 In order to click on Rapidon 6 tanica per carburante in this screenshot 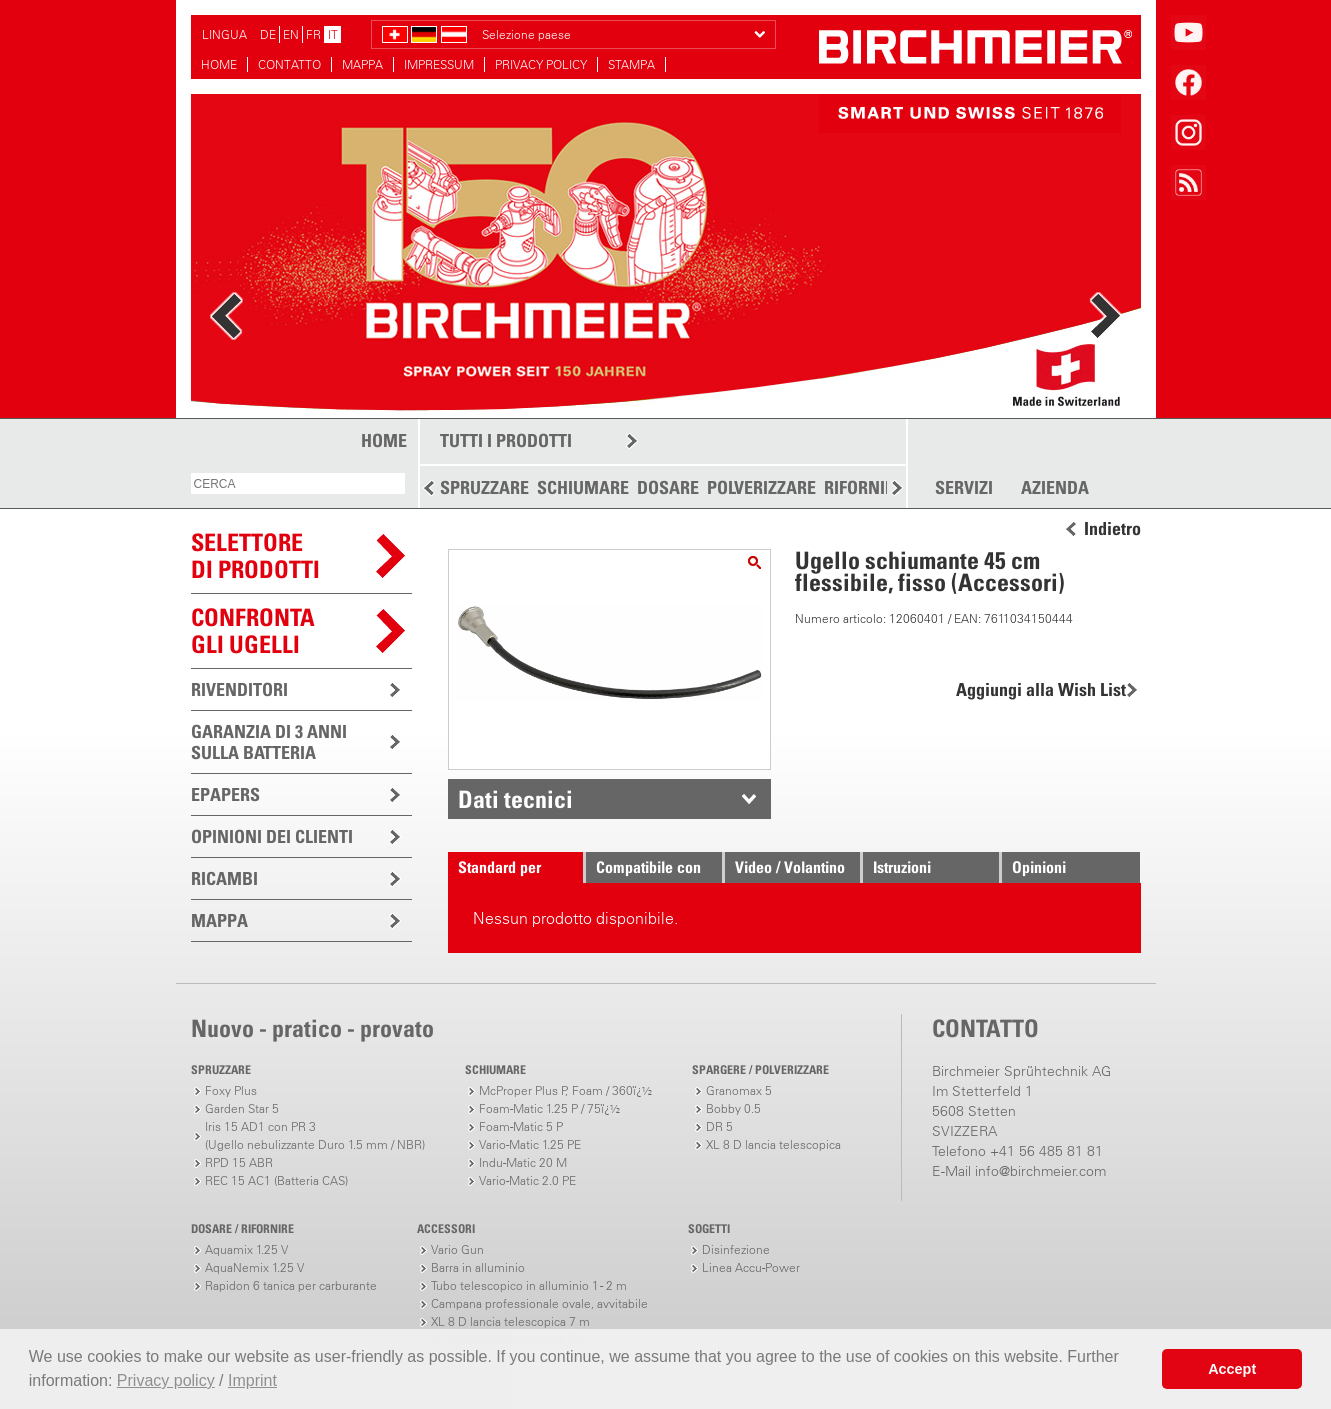, I will do `click(291, 1285)`.